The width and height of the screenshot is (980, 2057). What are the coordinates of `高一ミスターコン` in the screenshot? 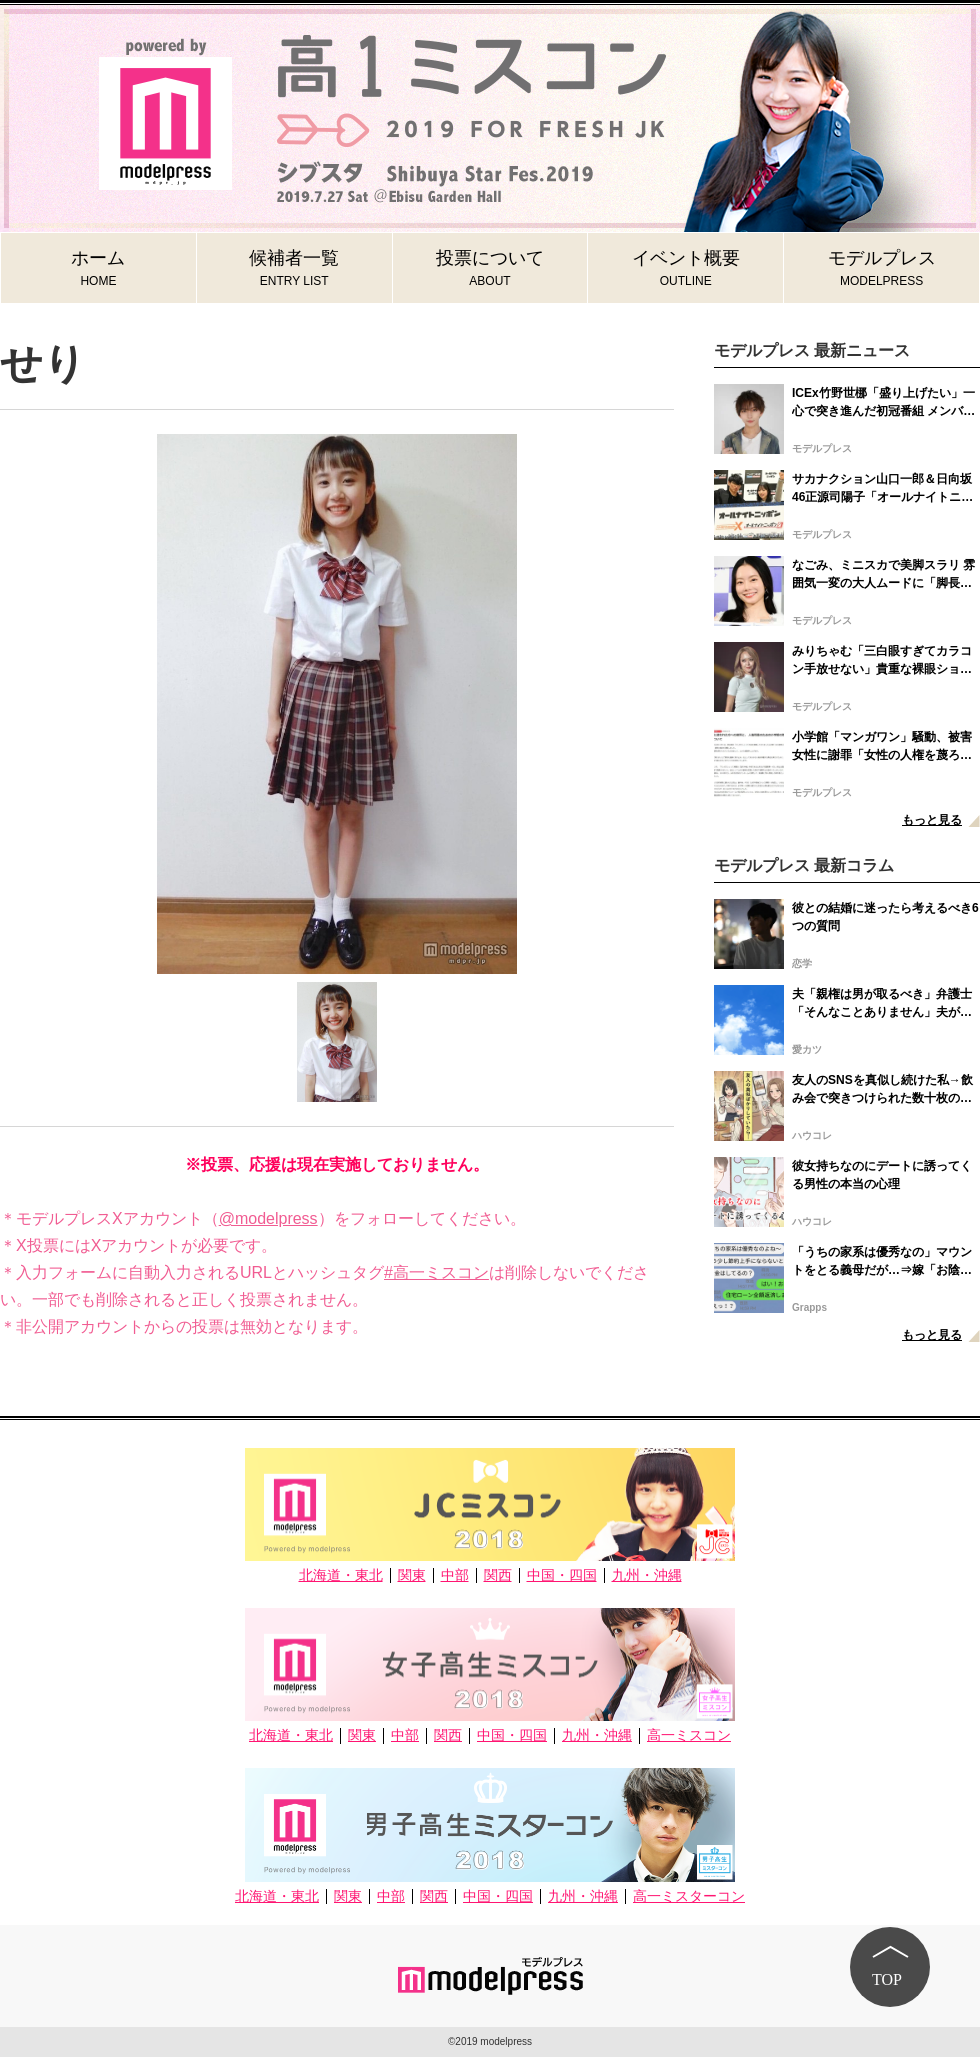 It's located at (689, 1896).